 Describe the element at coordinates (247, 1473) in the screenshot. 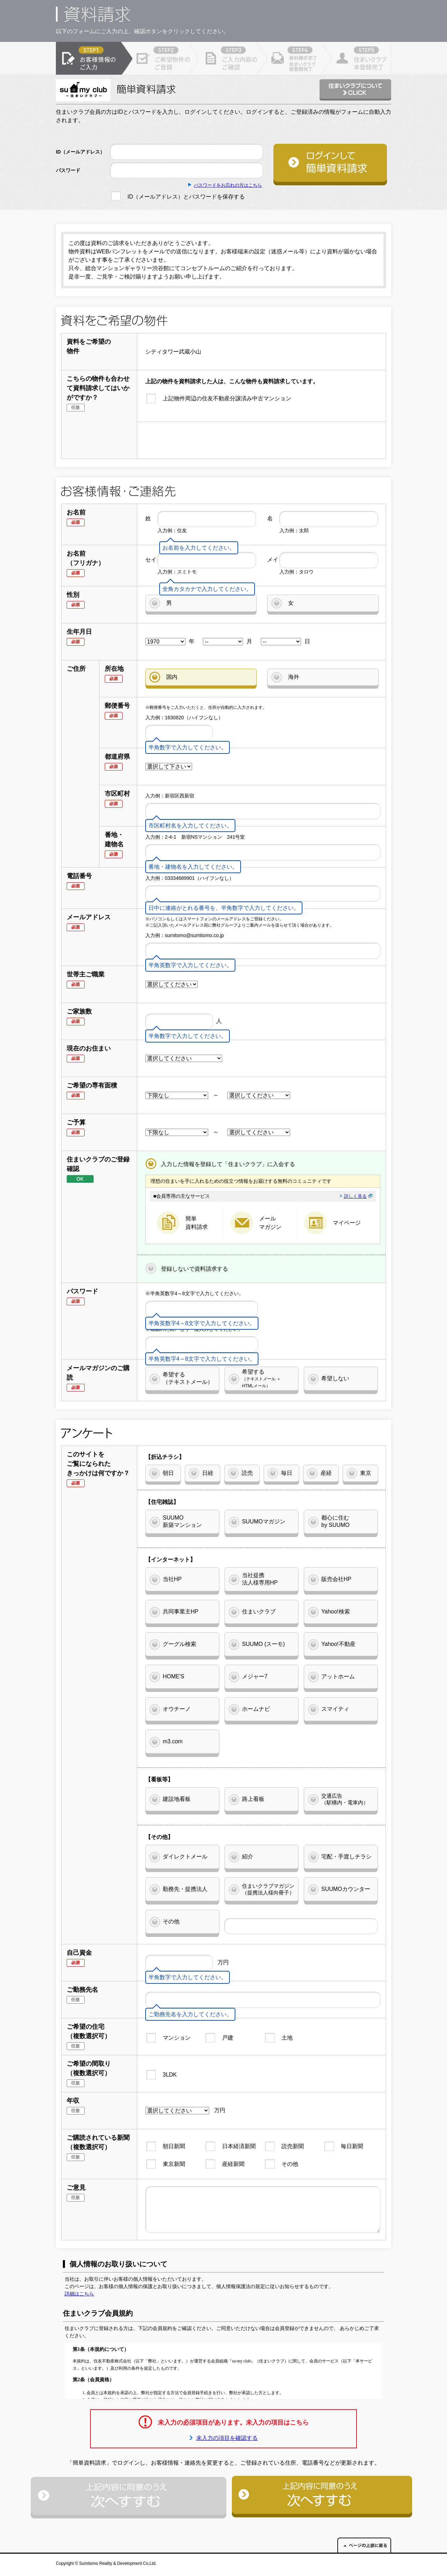

I see `読売` at that location.